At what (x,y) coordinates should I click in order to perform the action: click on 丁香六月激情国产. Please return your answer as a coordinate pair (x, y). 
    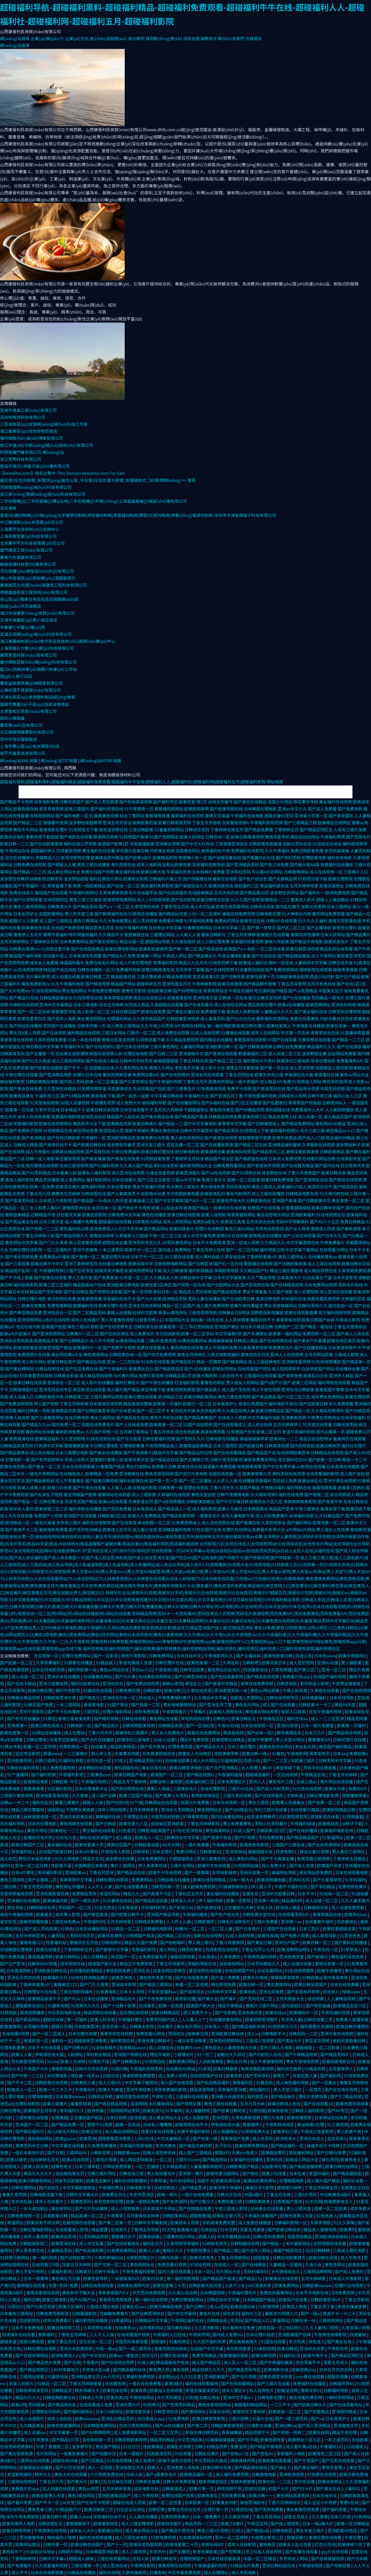
    Looking at the image, I should click on (303, 1173).